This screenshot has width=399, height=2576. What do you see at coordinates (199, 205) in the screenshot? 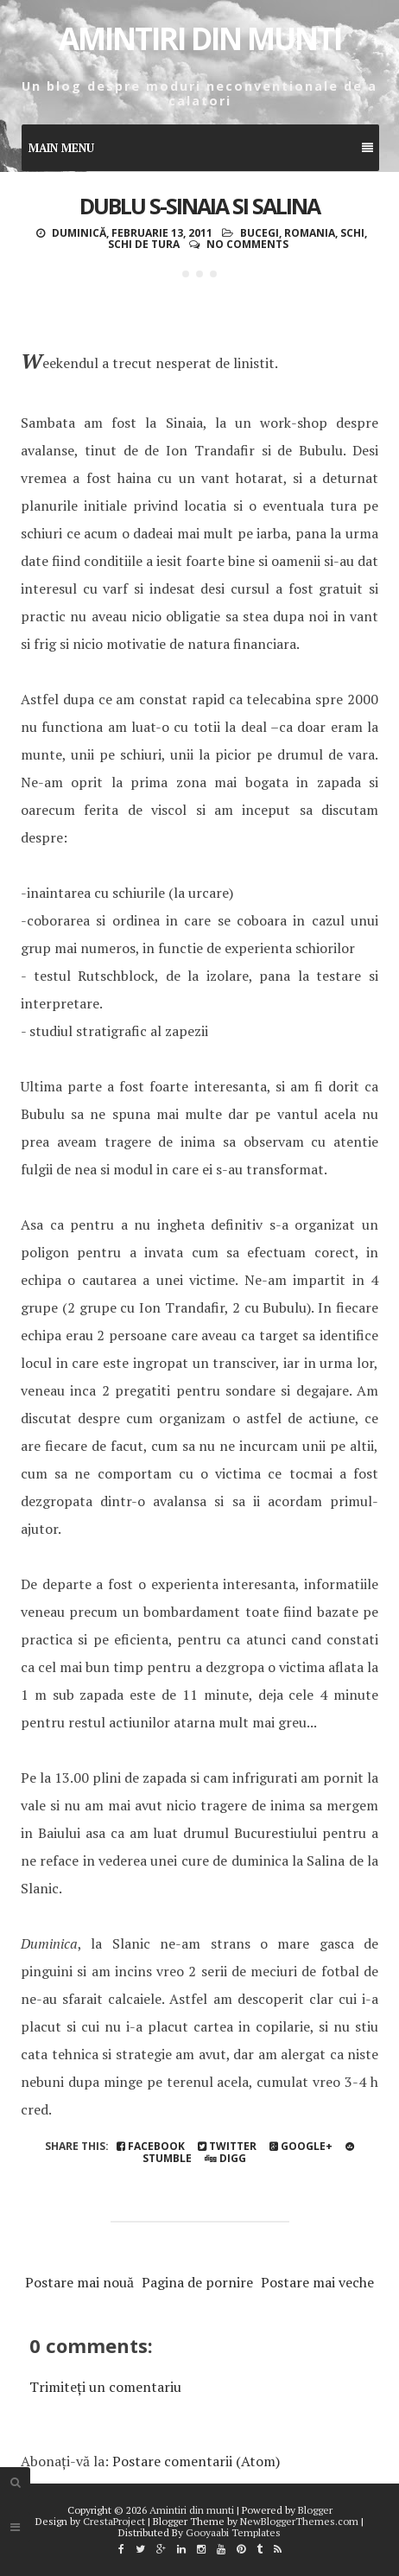
I see `Dublu S-Sinaia si Salina` at bounding box center [199, 205].